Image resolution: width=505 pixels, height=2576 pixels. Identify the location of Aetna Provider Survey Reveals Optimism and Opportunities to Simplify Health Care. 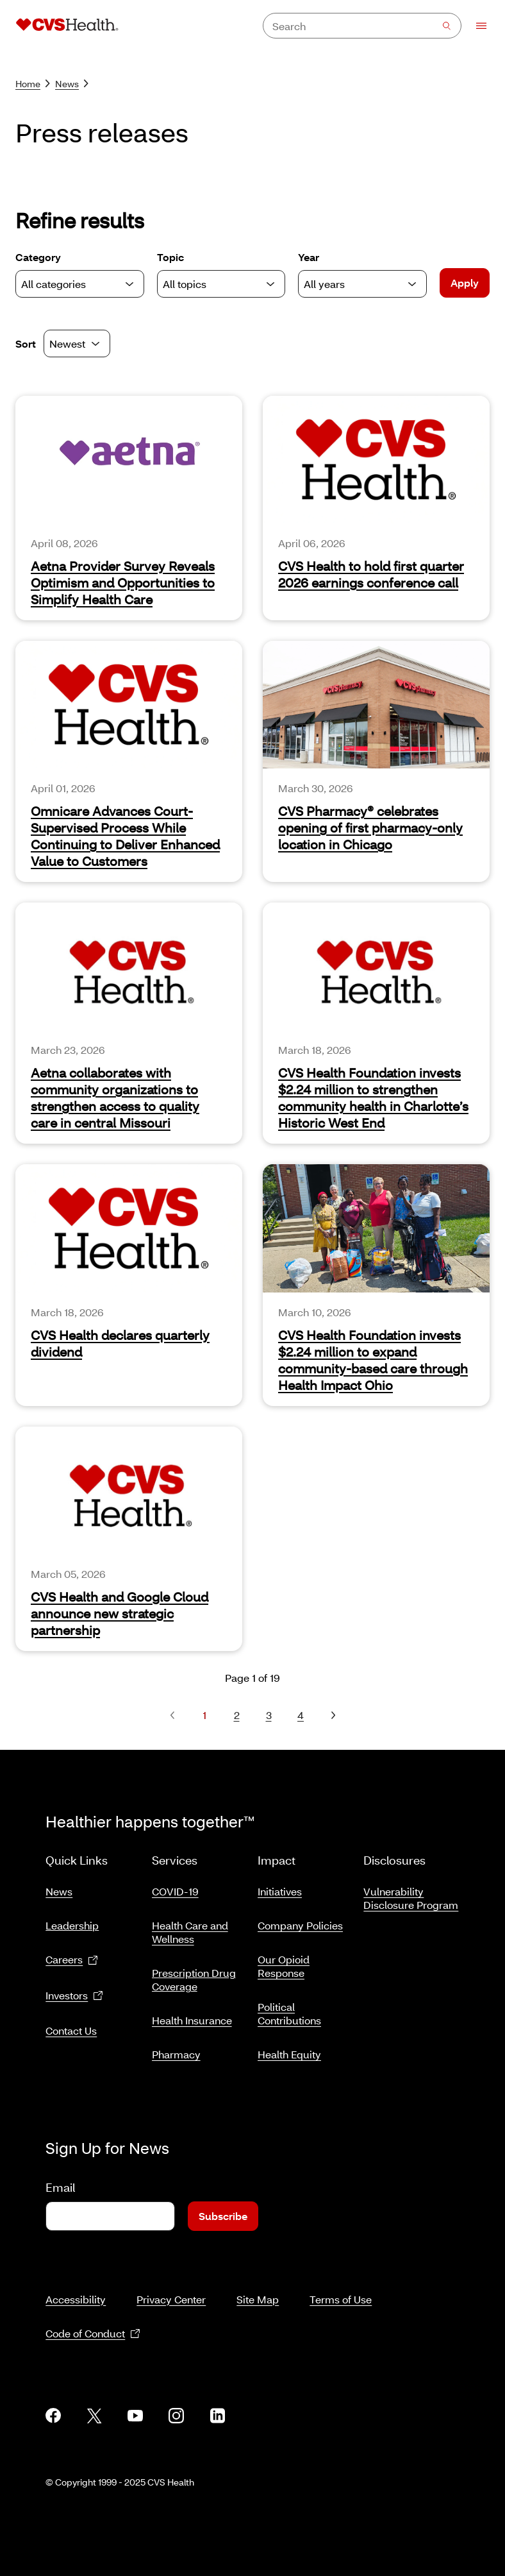
(123, 582).